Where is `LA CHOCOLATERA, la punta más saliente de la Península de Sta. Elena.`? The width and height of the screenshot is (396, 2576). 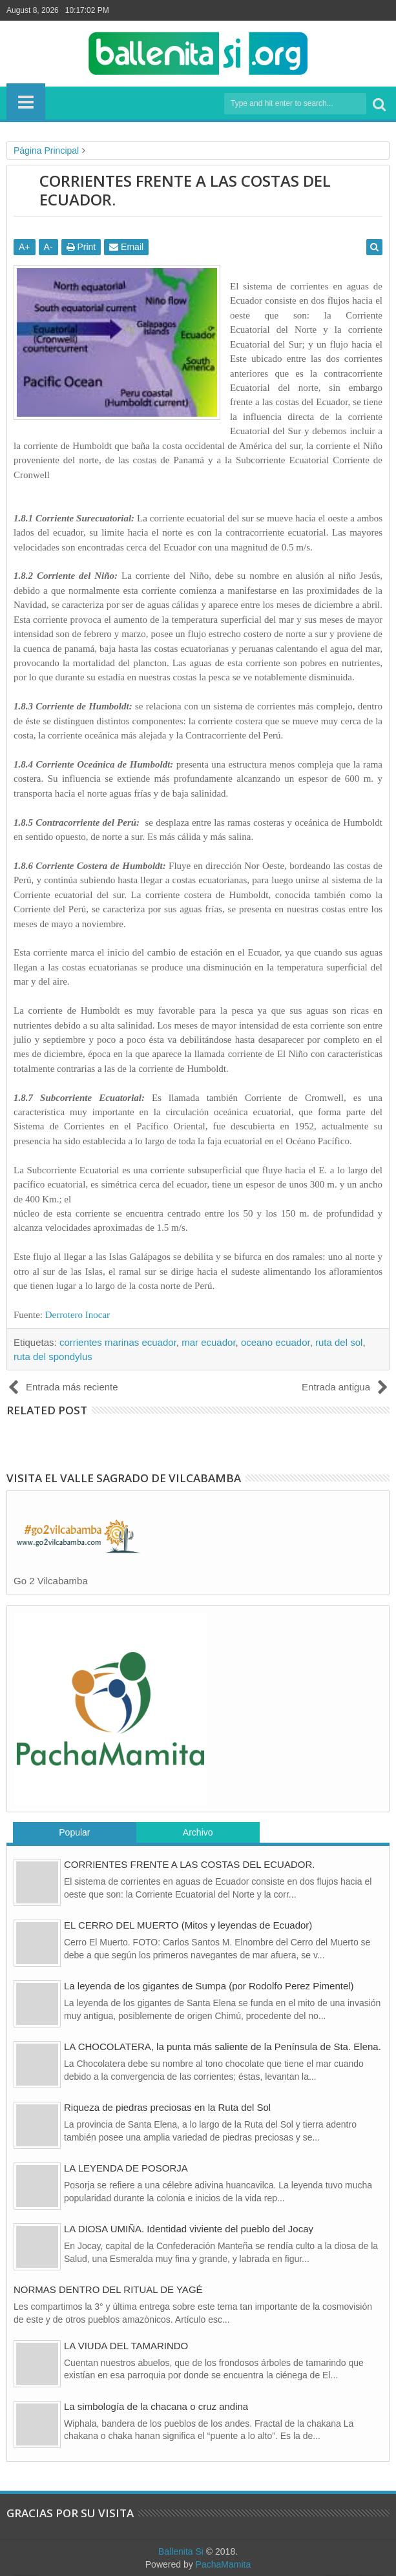 LA CHOCOLATERA, la punta más saliente de la Península de Sta. Elena. is located at coordinates (222, 2046).